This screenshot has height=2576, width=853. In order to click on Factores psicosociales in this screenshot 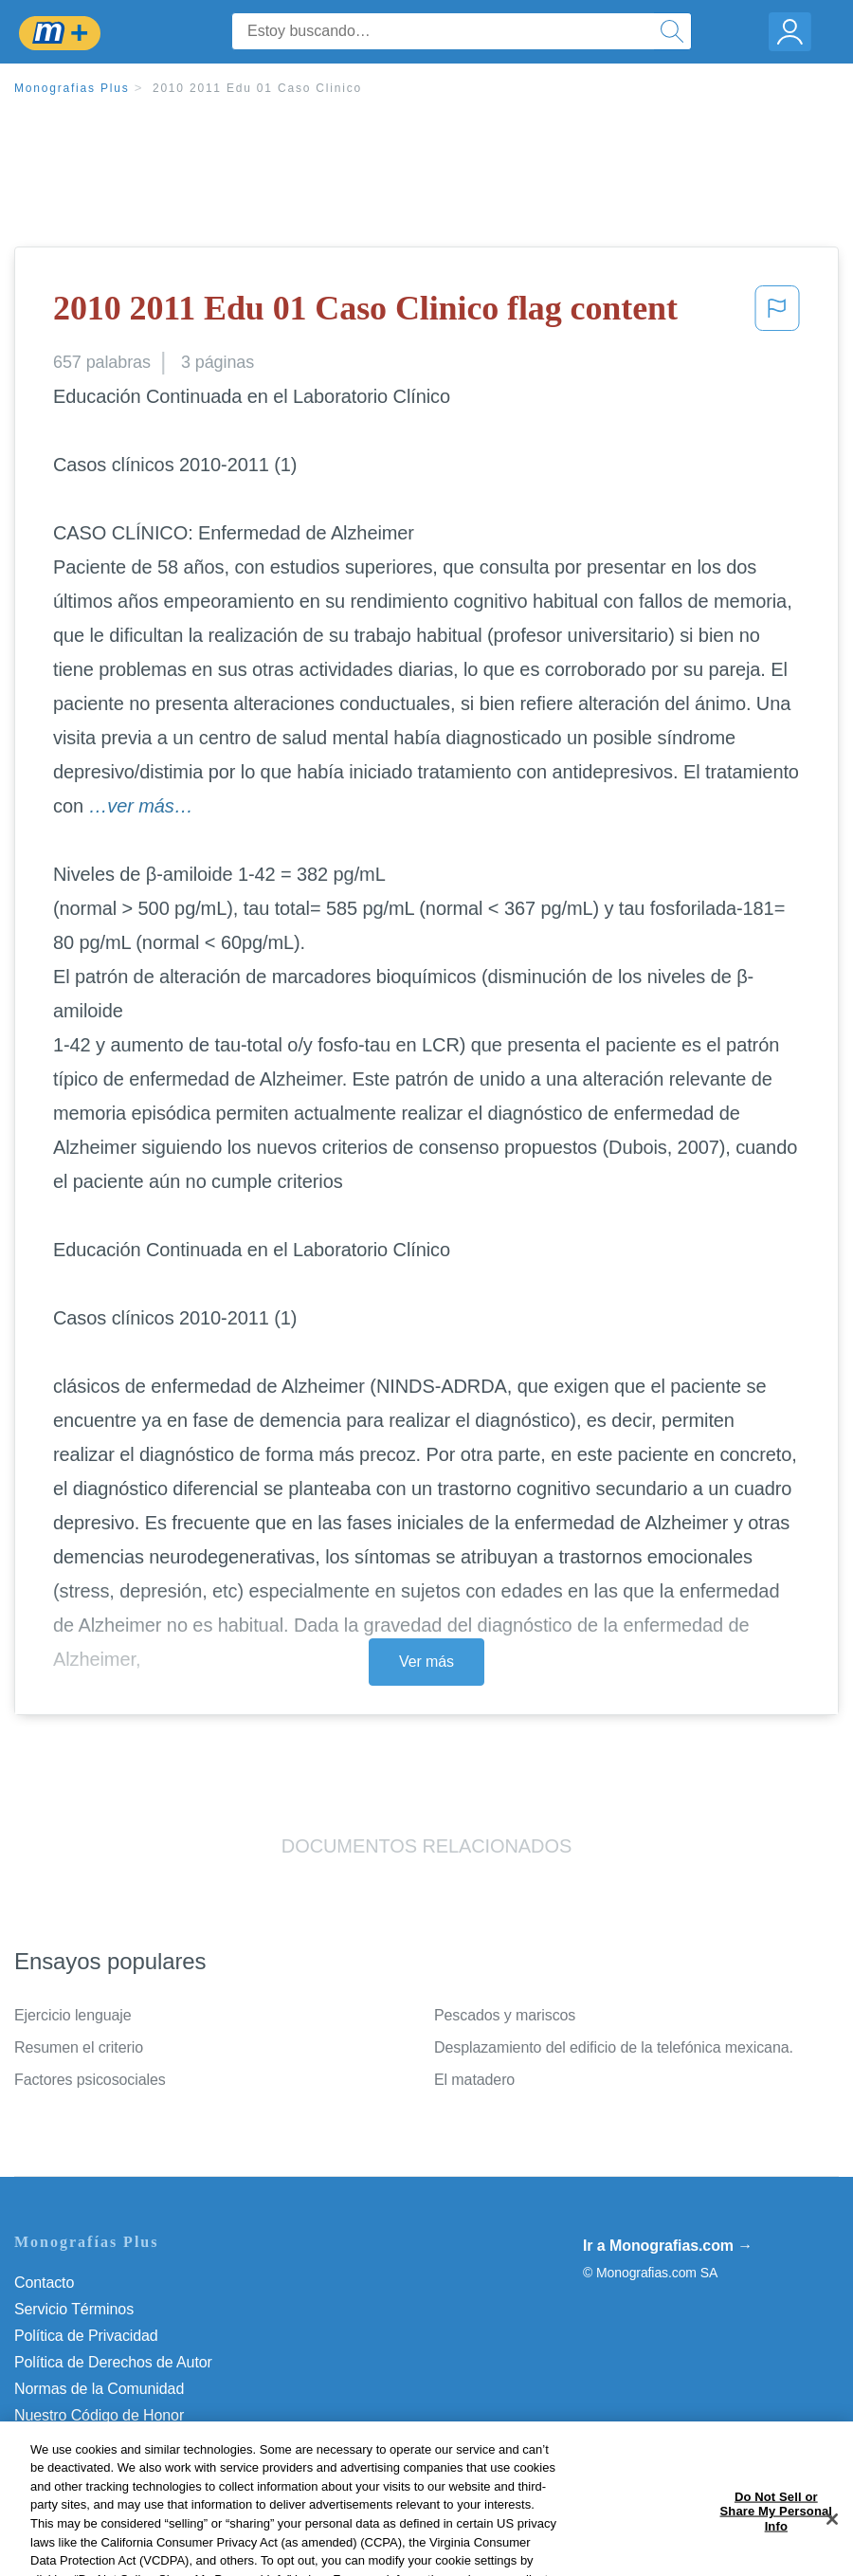, I will do `click(90, 2080)`.